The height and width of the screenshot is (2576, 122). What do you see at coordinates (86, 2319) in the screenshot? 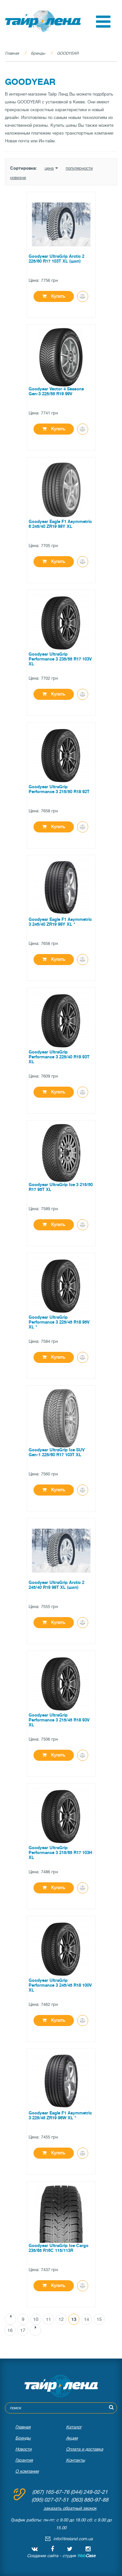
I see `14` at bounding box center [86, 2319].